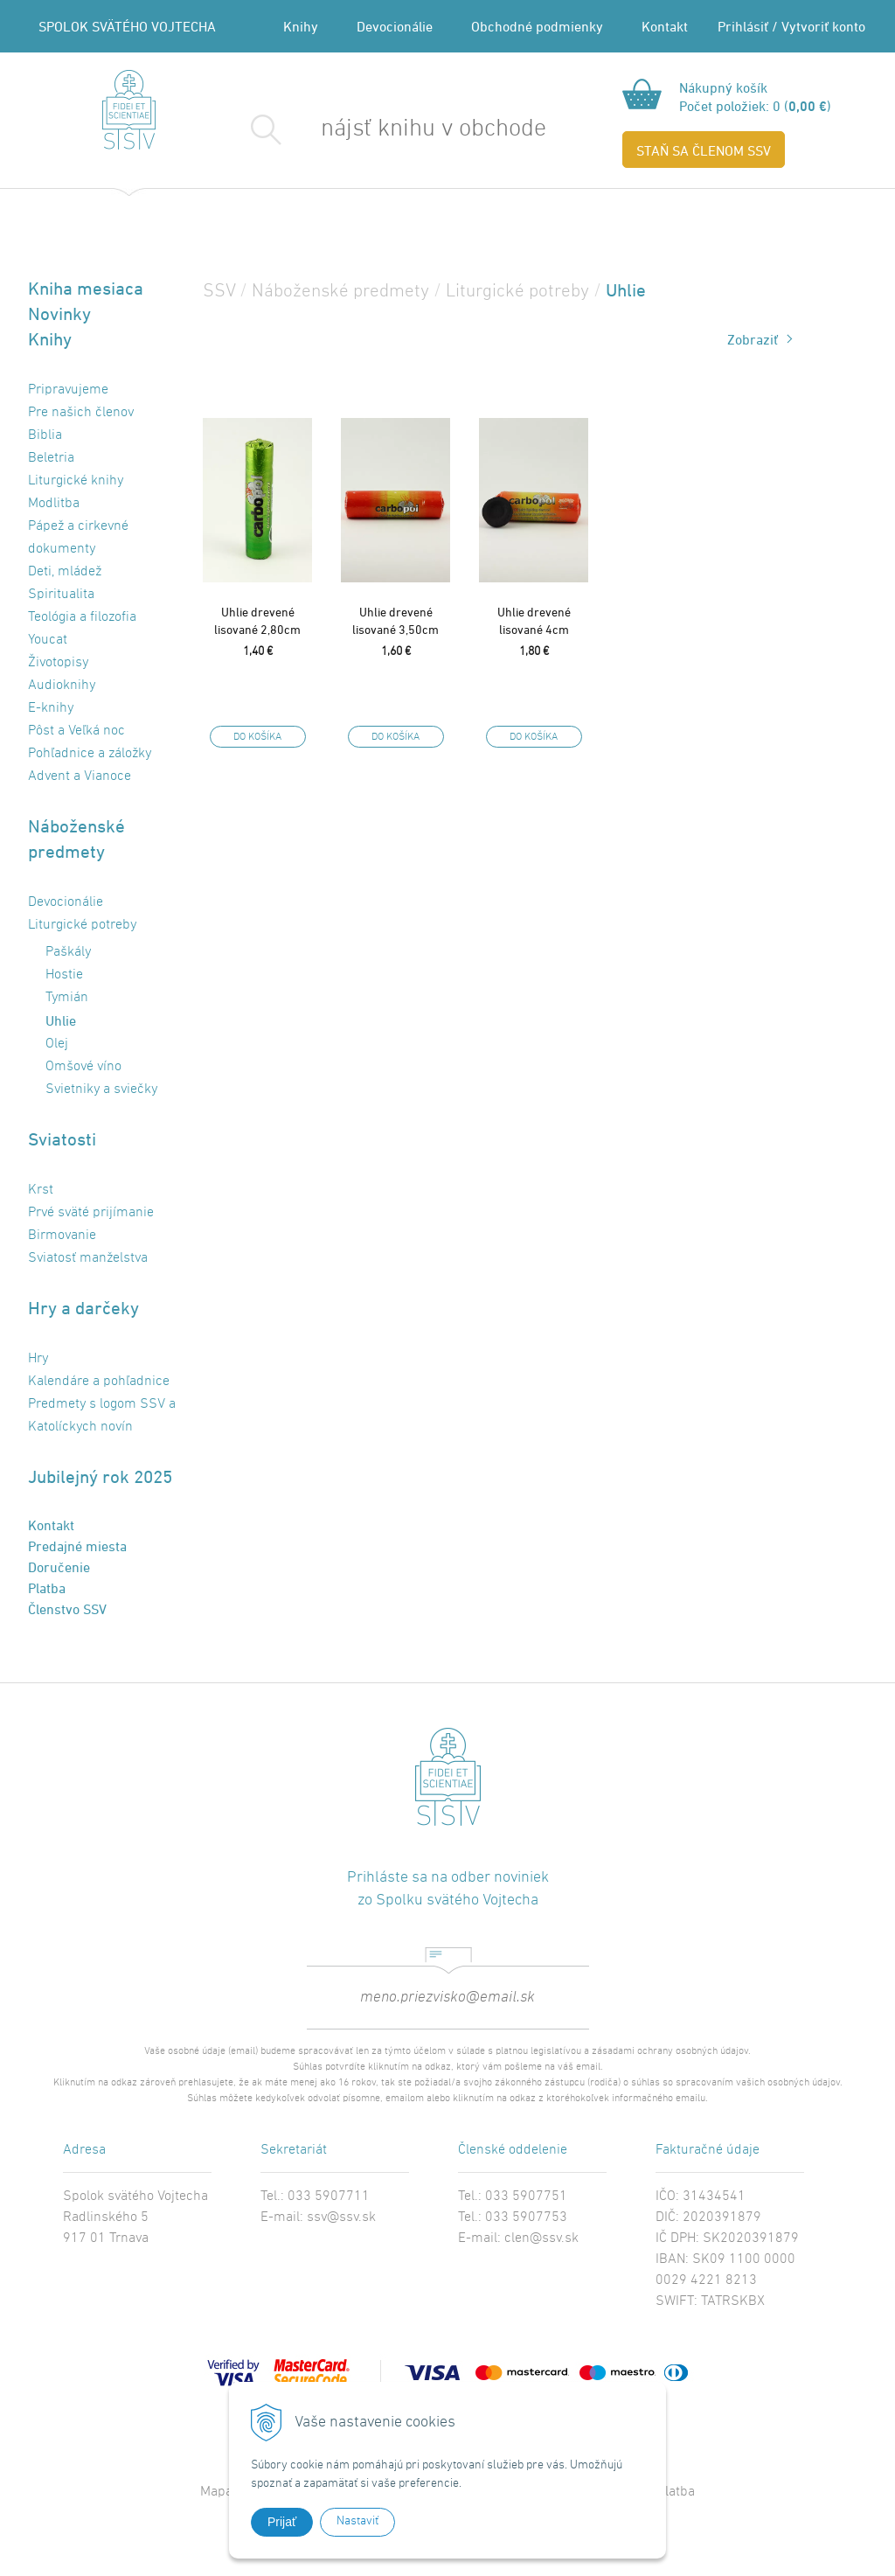  Describe the element at coordinates (68, 390) in the screenshot. I see `Pripravujeme` at that location.